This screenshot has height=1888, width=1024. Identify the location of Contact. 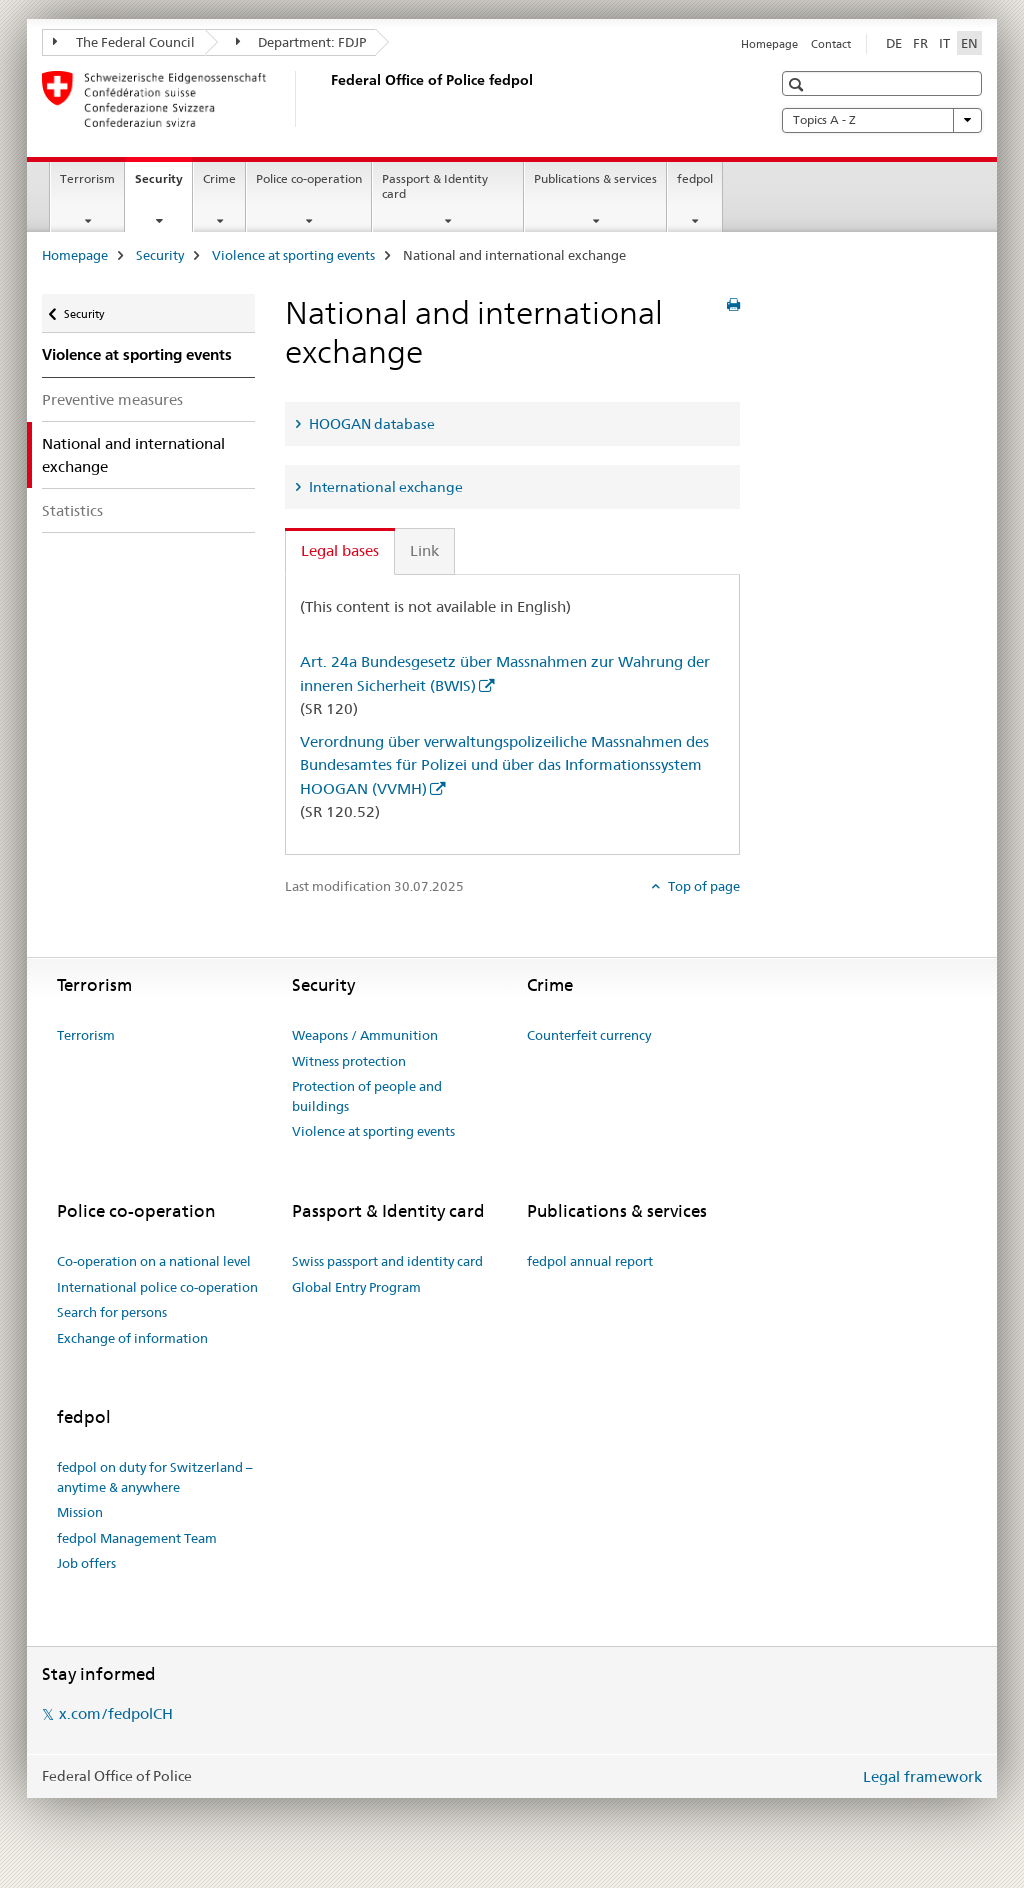
(831, 44).